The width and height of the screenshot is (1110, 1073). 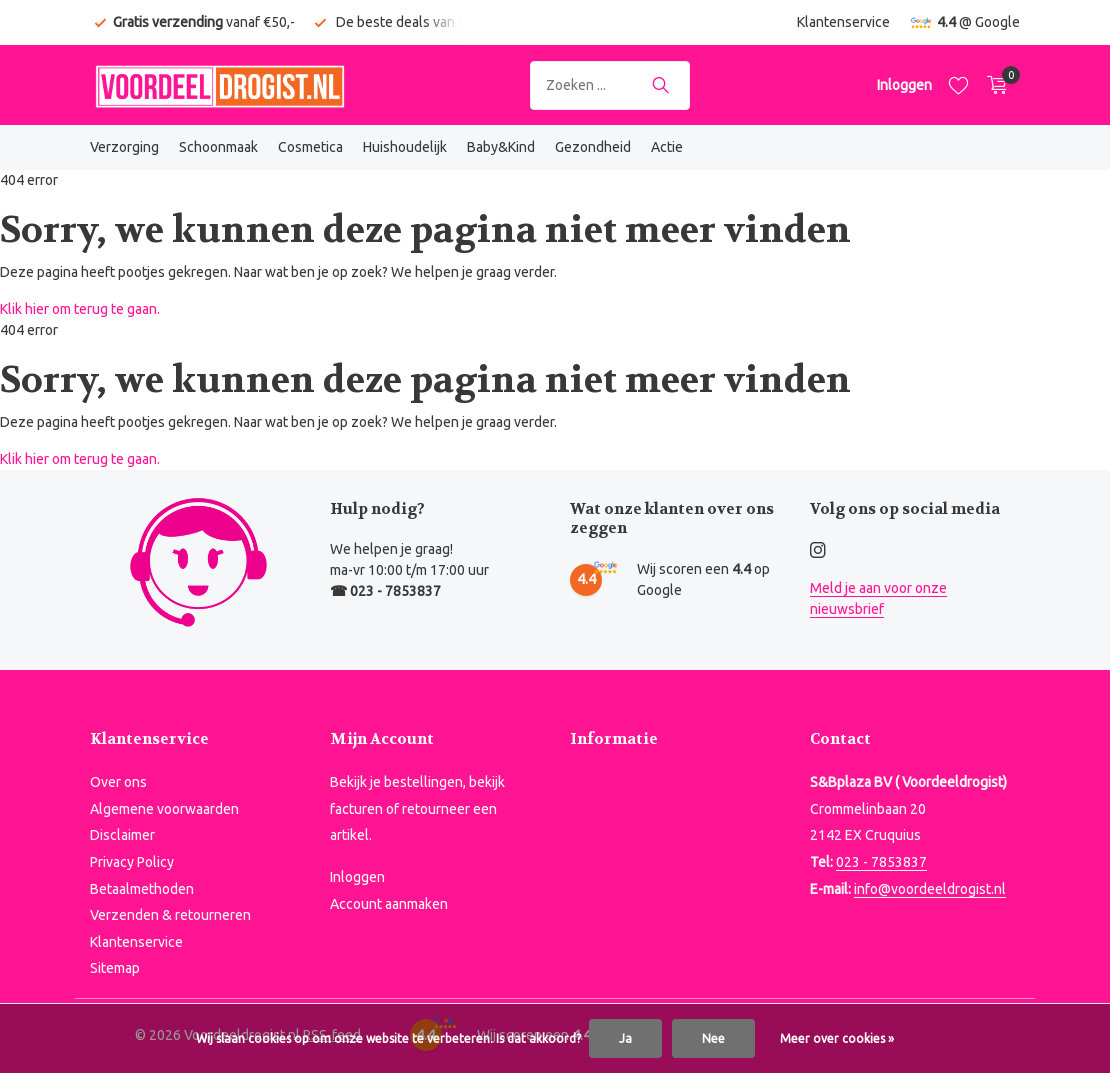 I want to click on info@voordeeldrogist.nl, so click(x=930, y=889).